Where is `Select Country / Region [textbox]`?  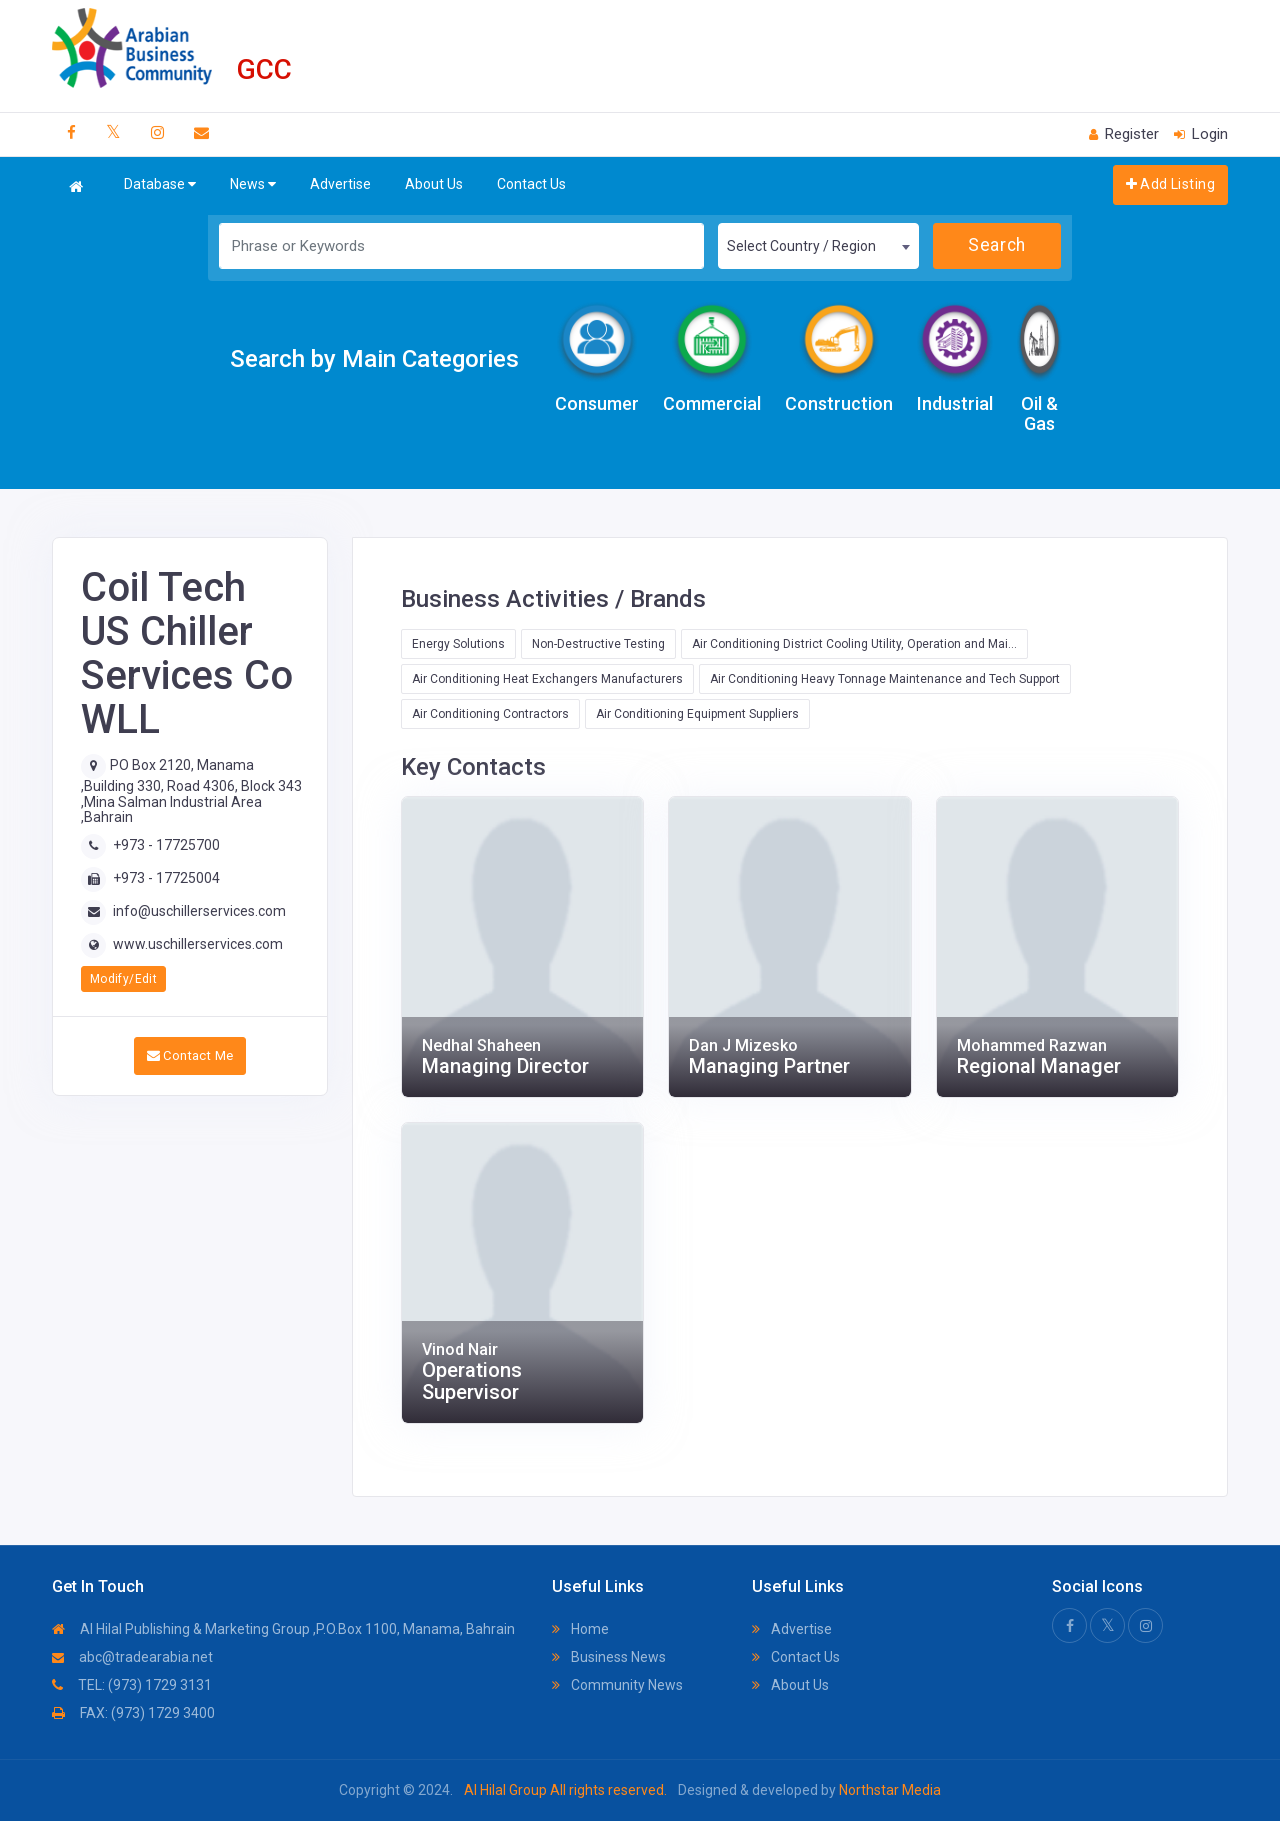
Select Country / Region [textbox] is located at coordinates (801, 246).